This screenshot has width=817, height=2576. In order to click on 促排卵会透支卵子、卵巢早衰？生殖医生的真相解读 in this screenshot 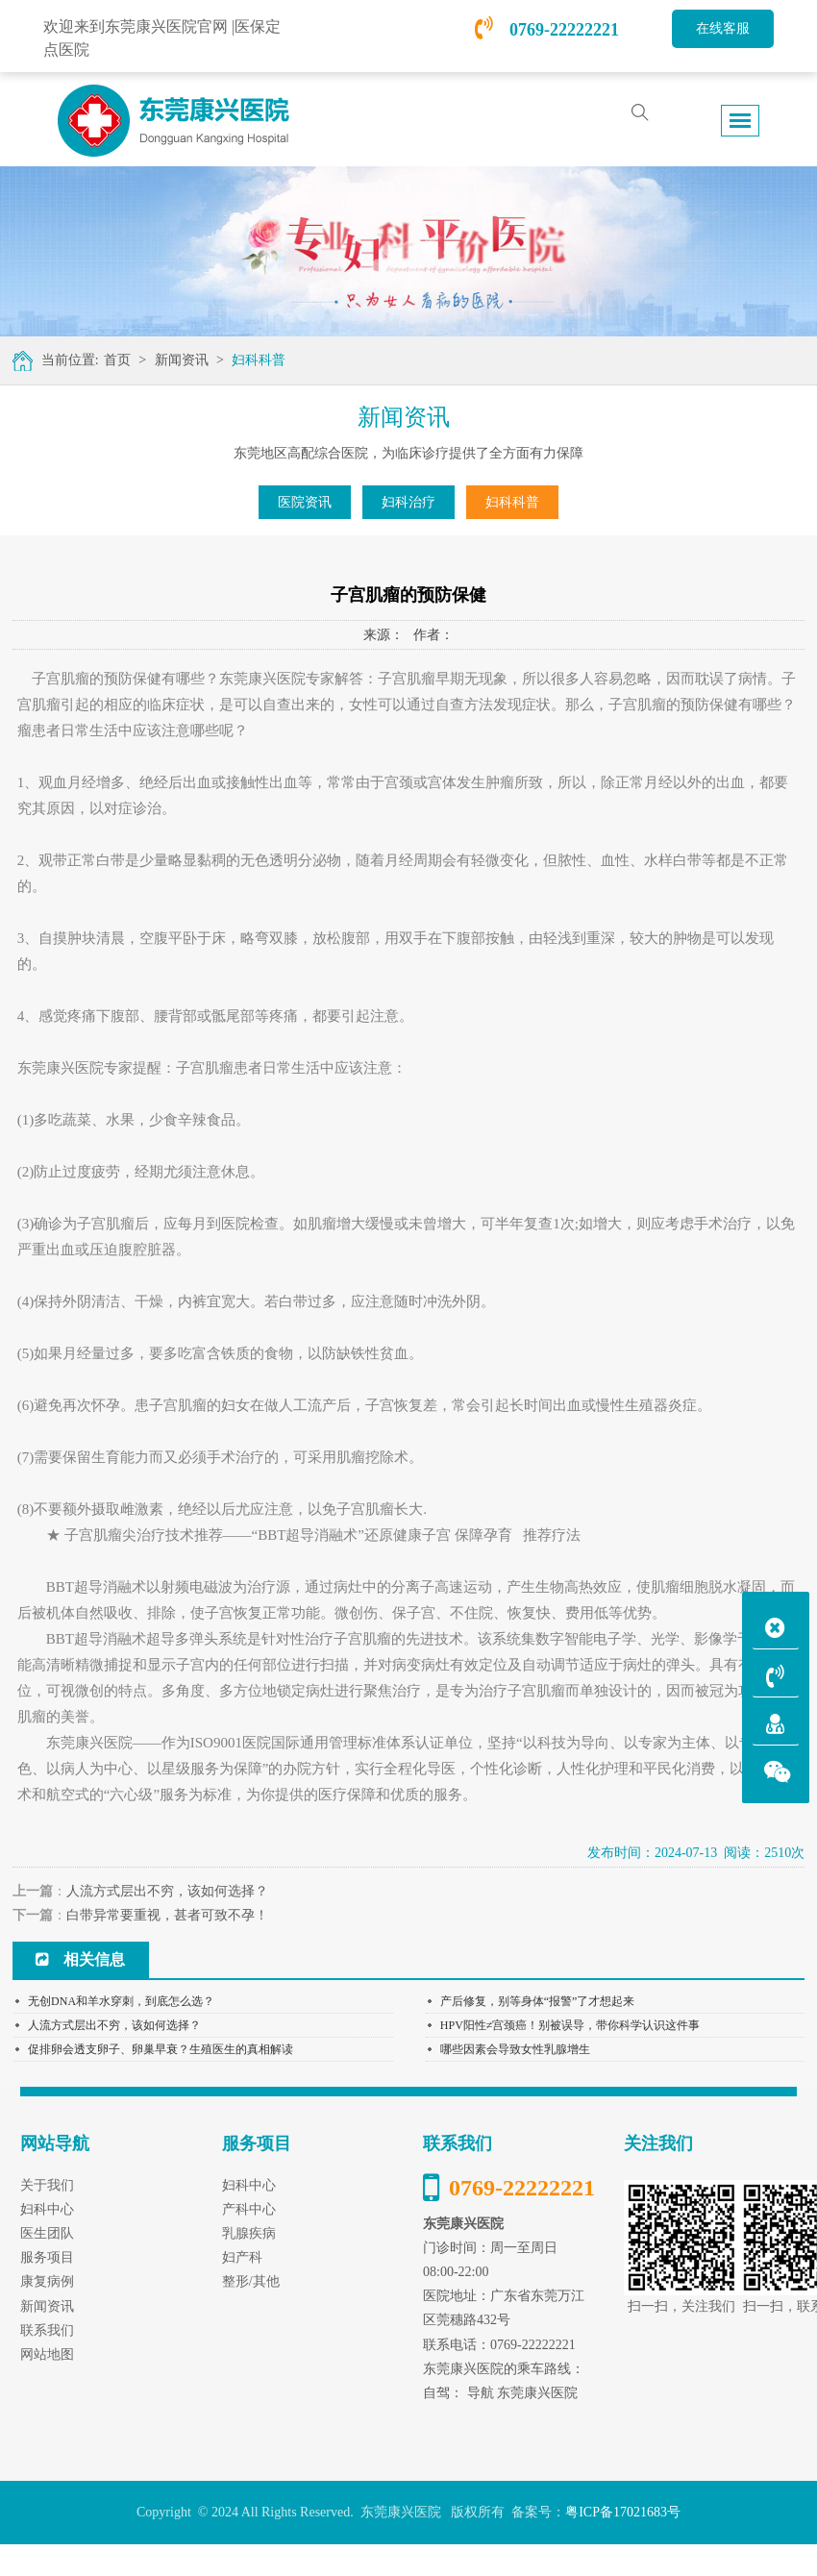, I will do `click(160, 2049)`.